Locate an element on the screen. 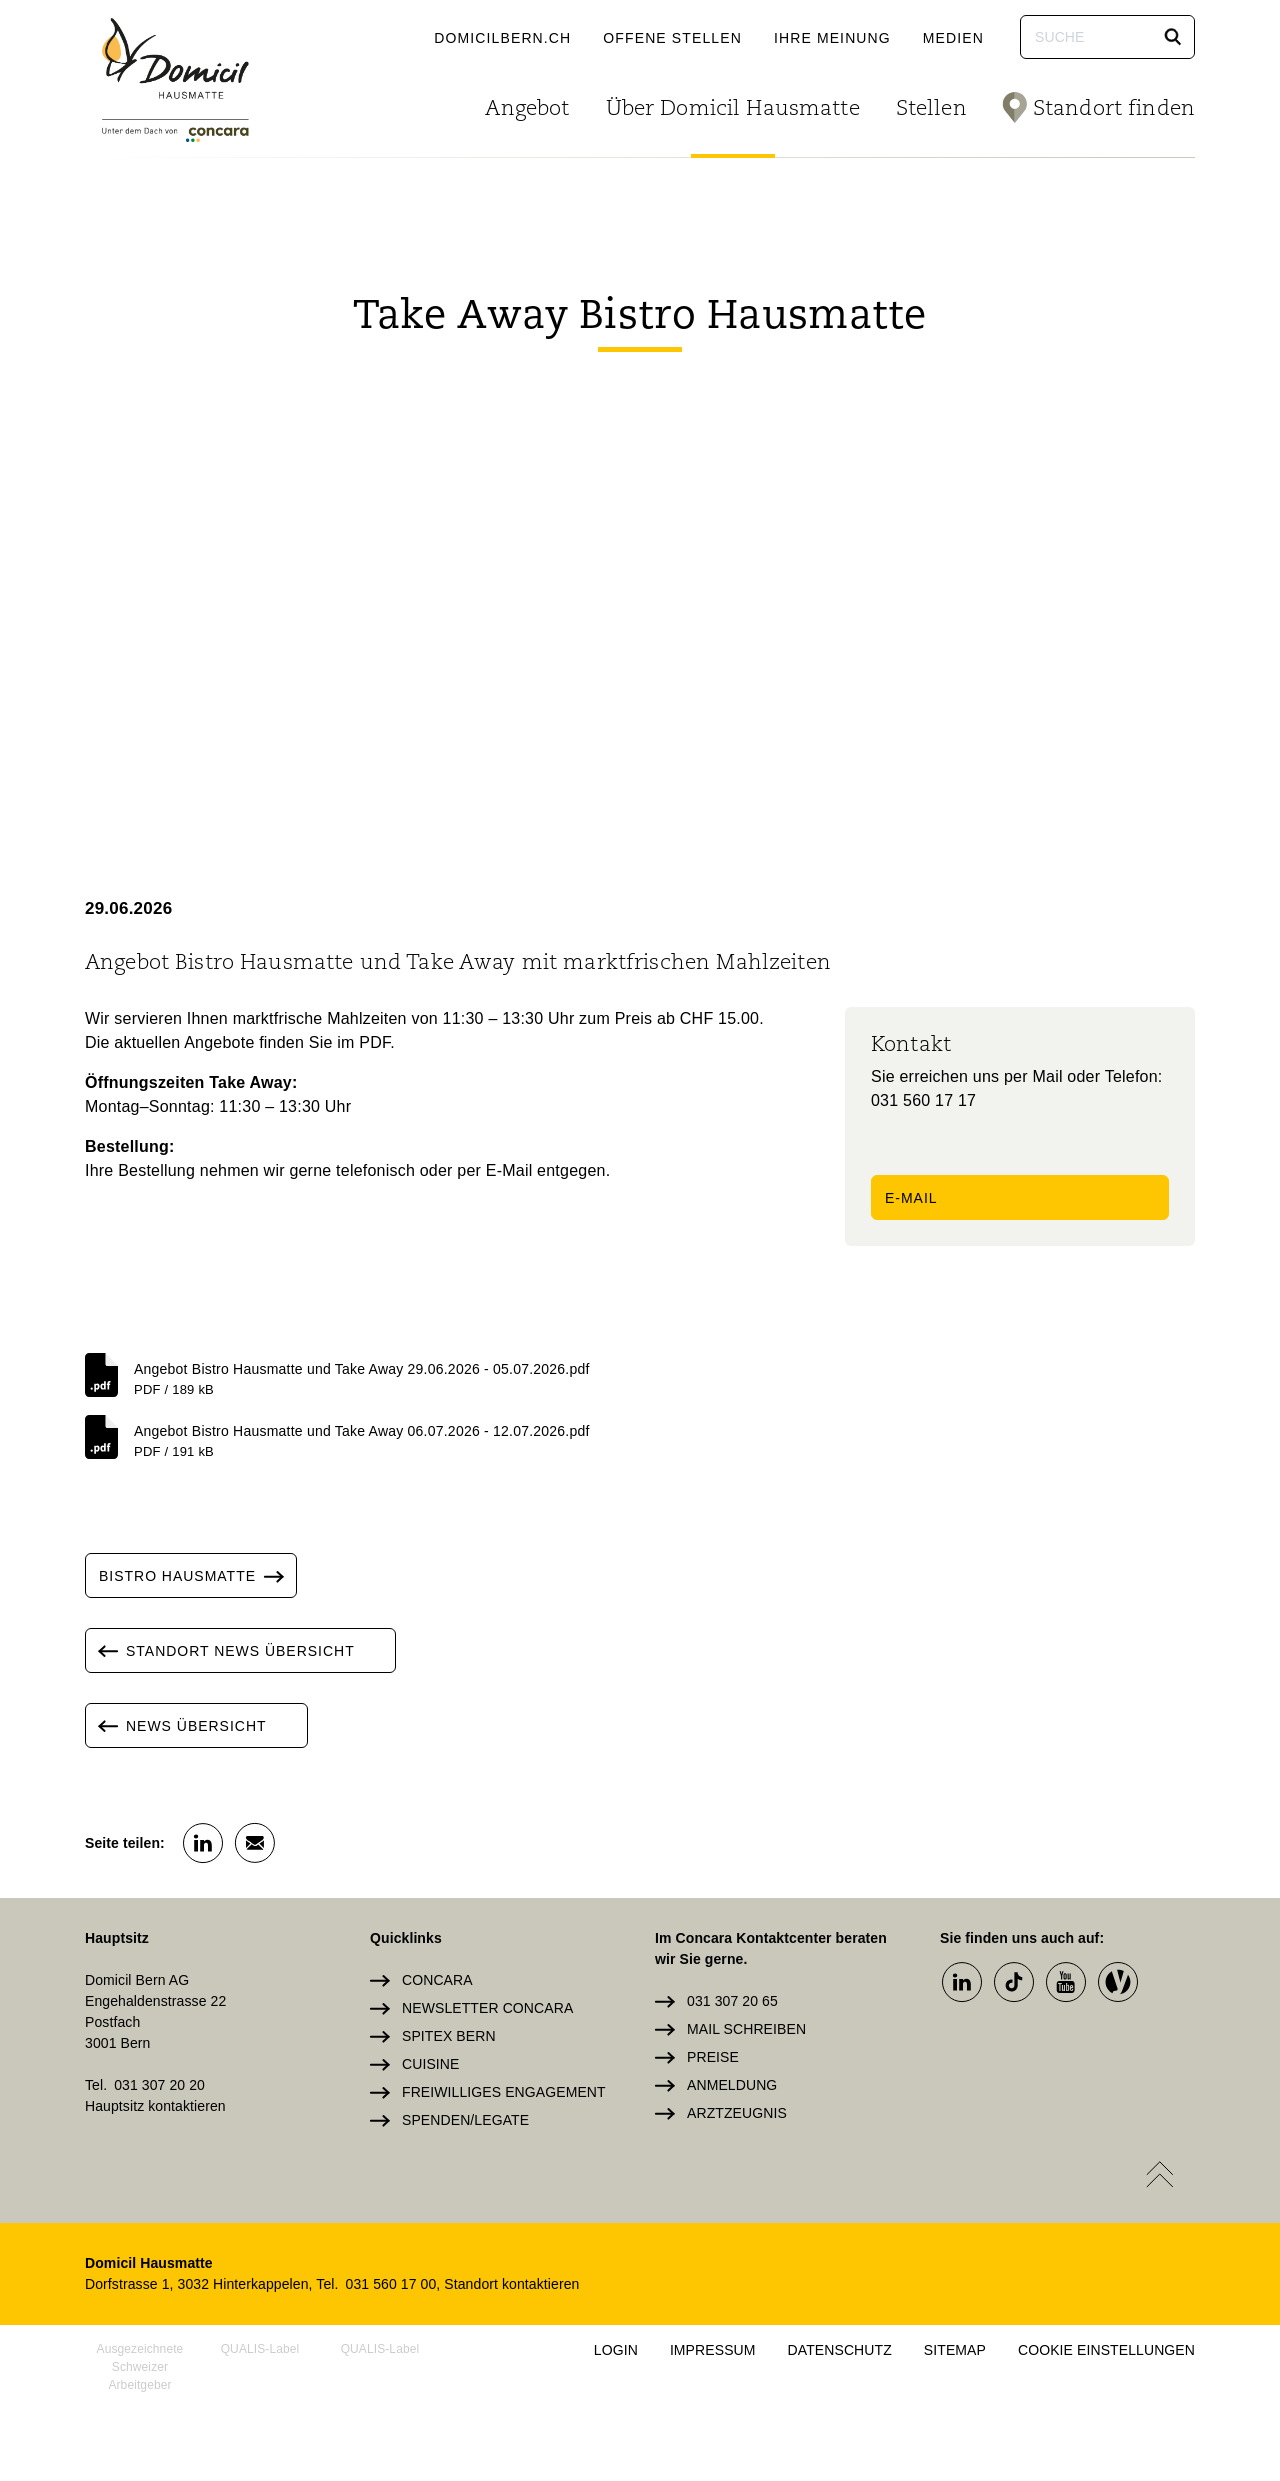 The height and width of the screenshot is (2481, 1280). News Übersicht is located at coordinates (176, 1725).